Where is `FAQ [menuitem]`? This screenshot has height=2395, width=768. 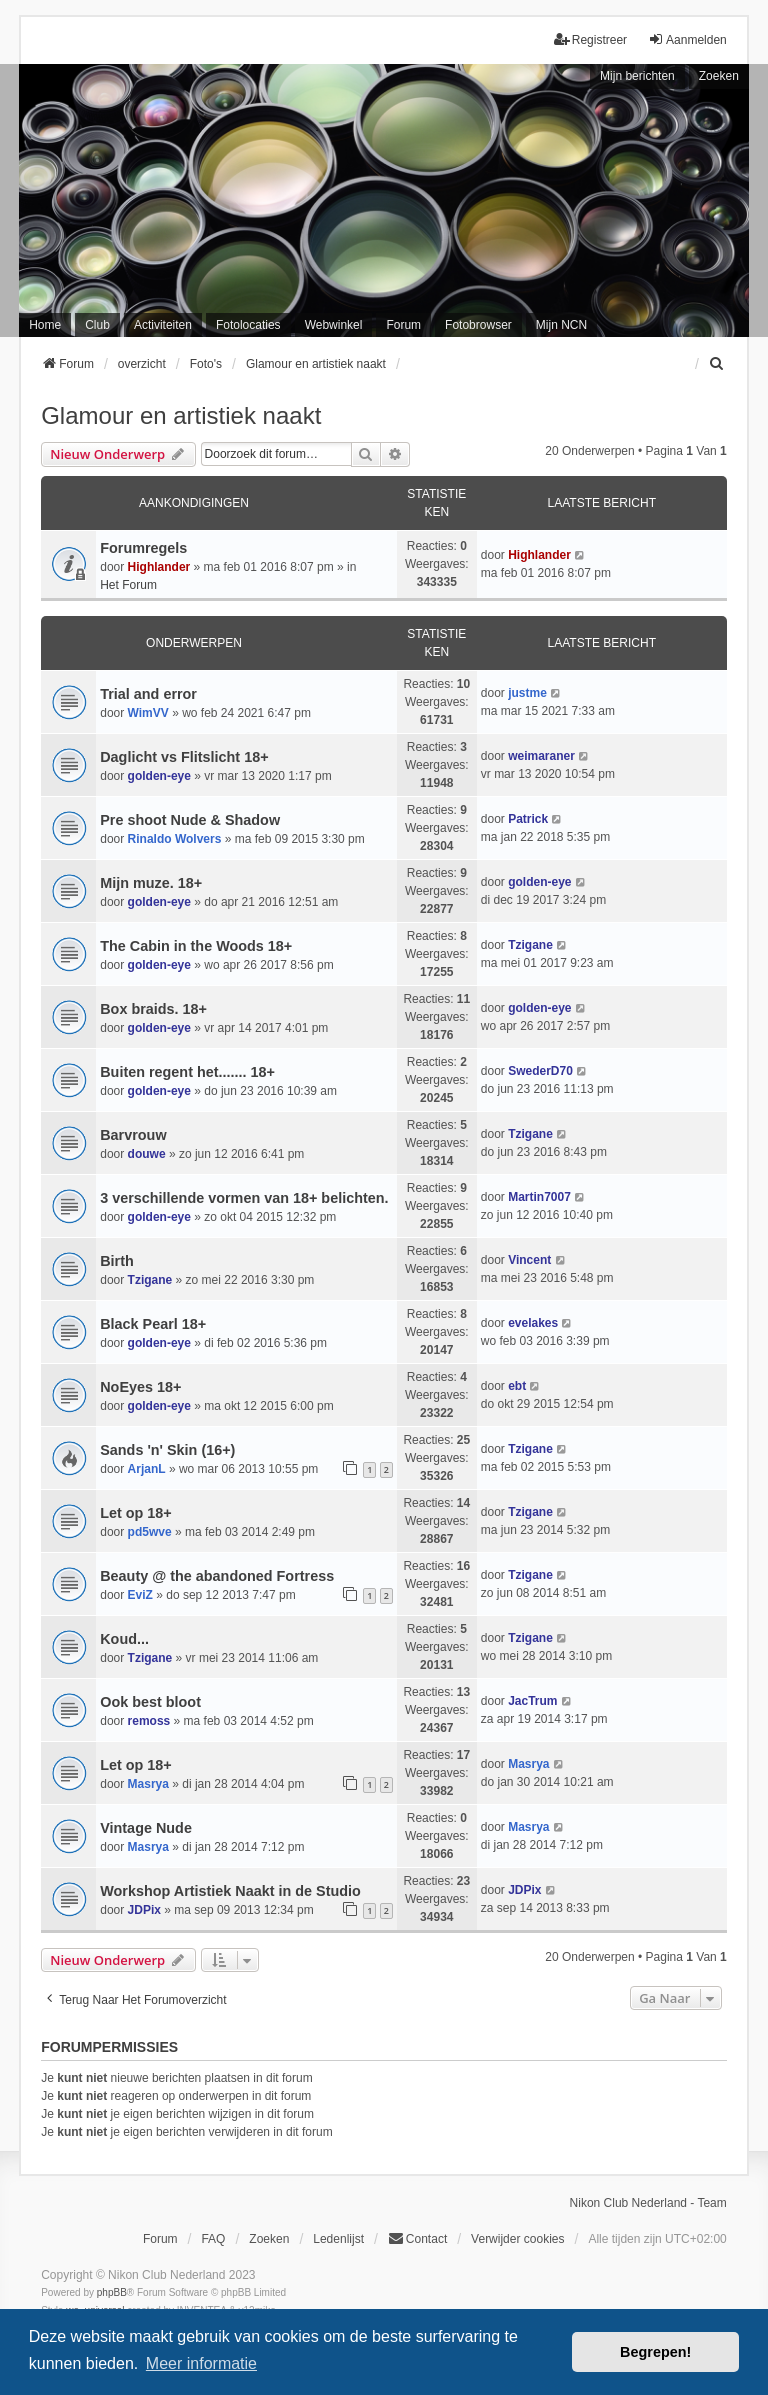
FAQ [menuitem] is located at coordinates (213, 2239).